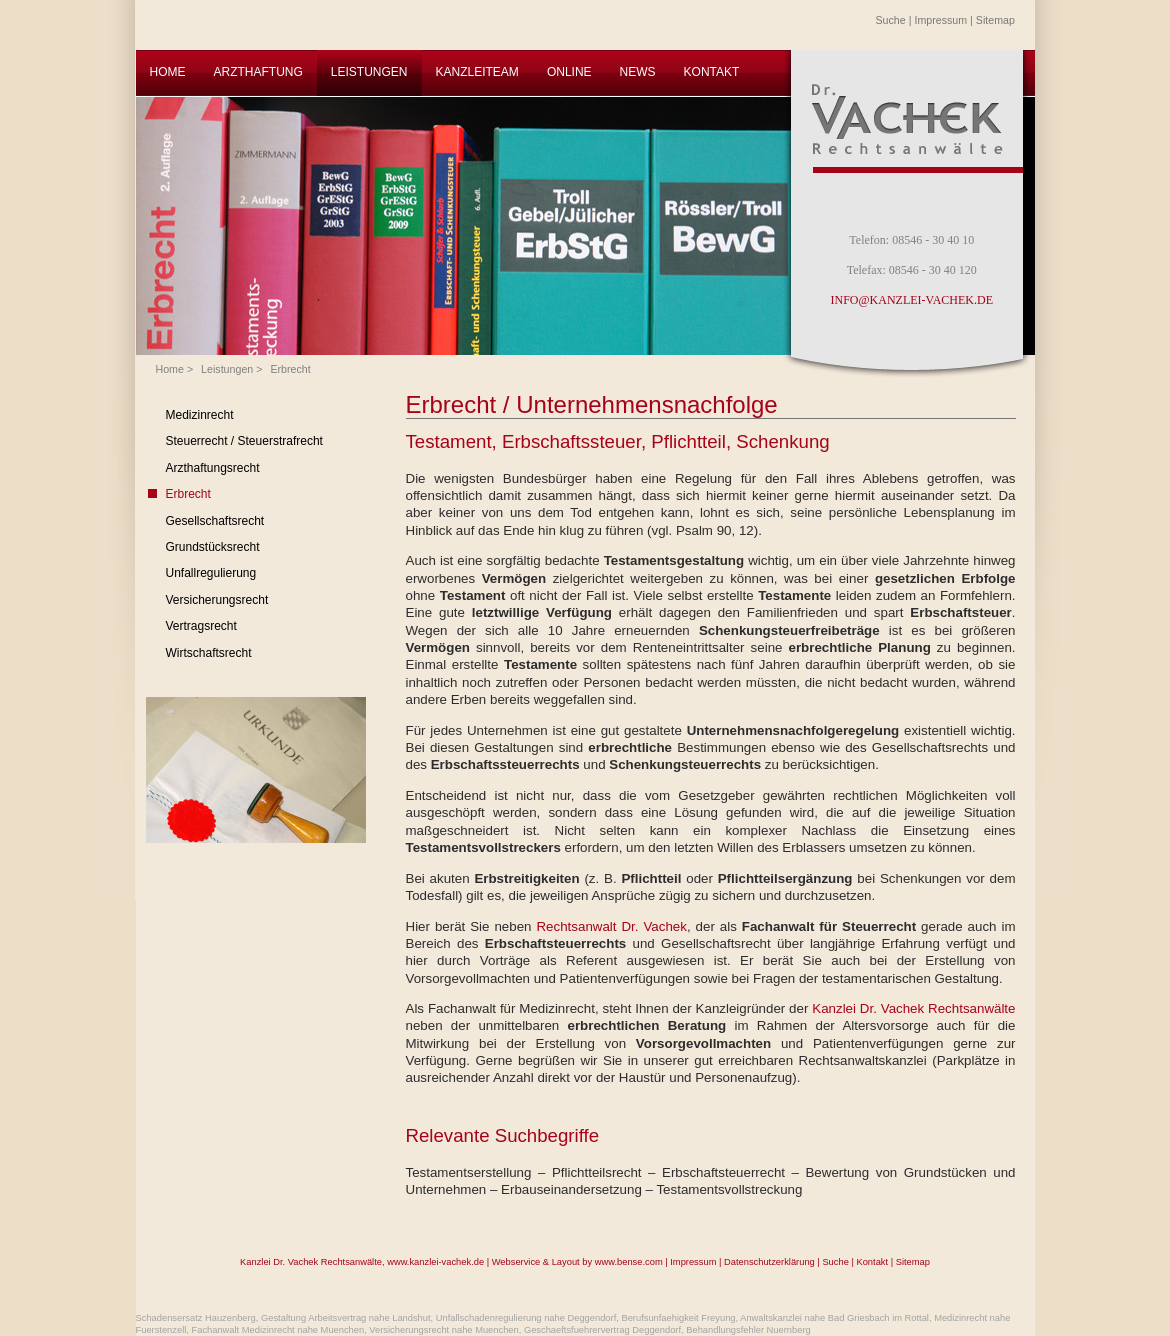 This screenshot has height=1336, width=1170. I want to click on Versicherungsrecht, so click(217, 600).